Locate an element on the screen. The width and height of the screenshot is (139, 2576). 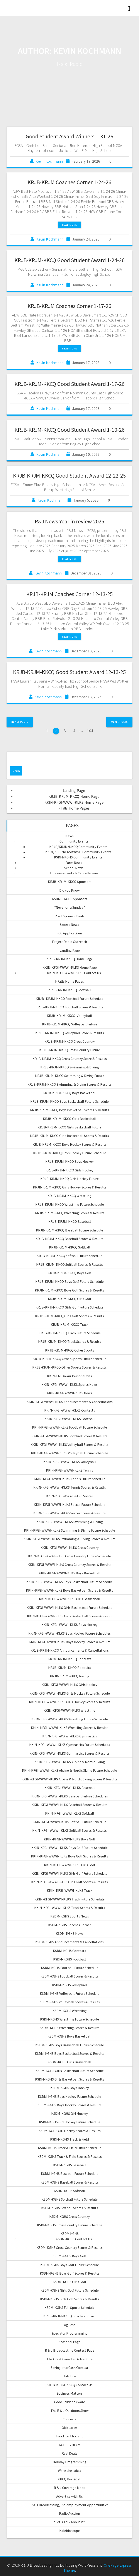
KRJB-KRJM-KKCQ Baseball is located at coordinates (69, 1221).